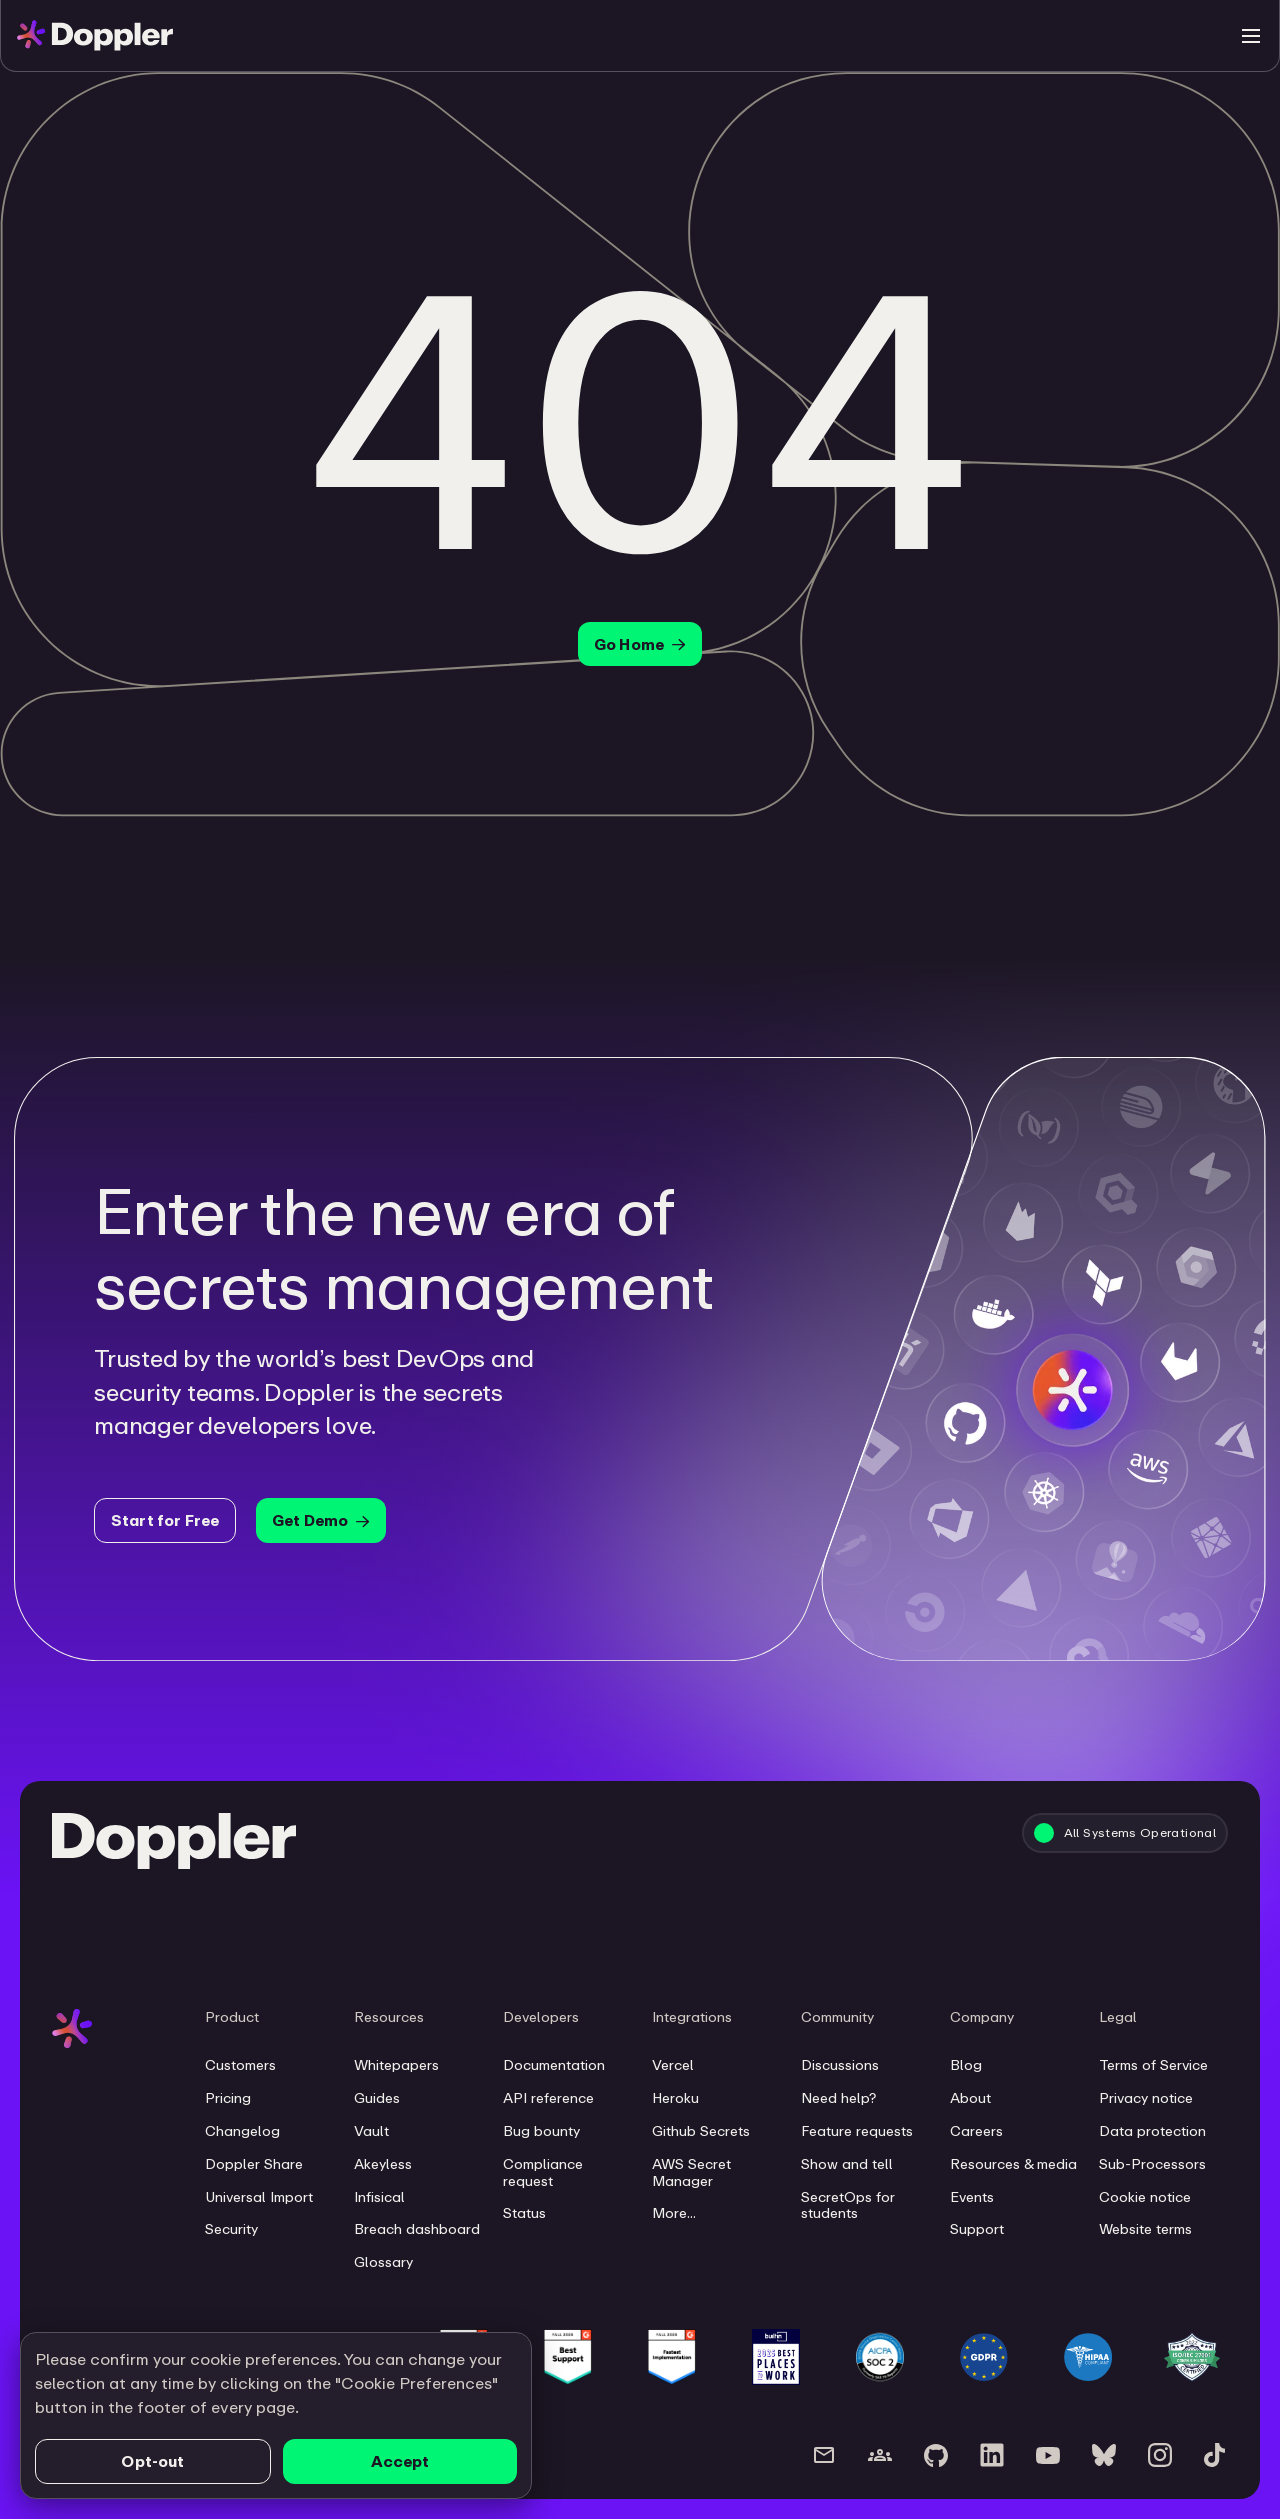  What do you see at coordinates (417, 2229) in the screenshot?
I see `Breach dashboard` at bounding box center [417, 2229].